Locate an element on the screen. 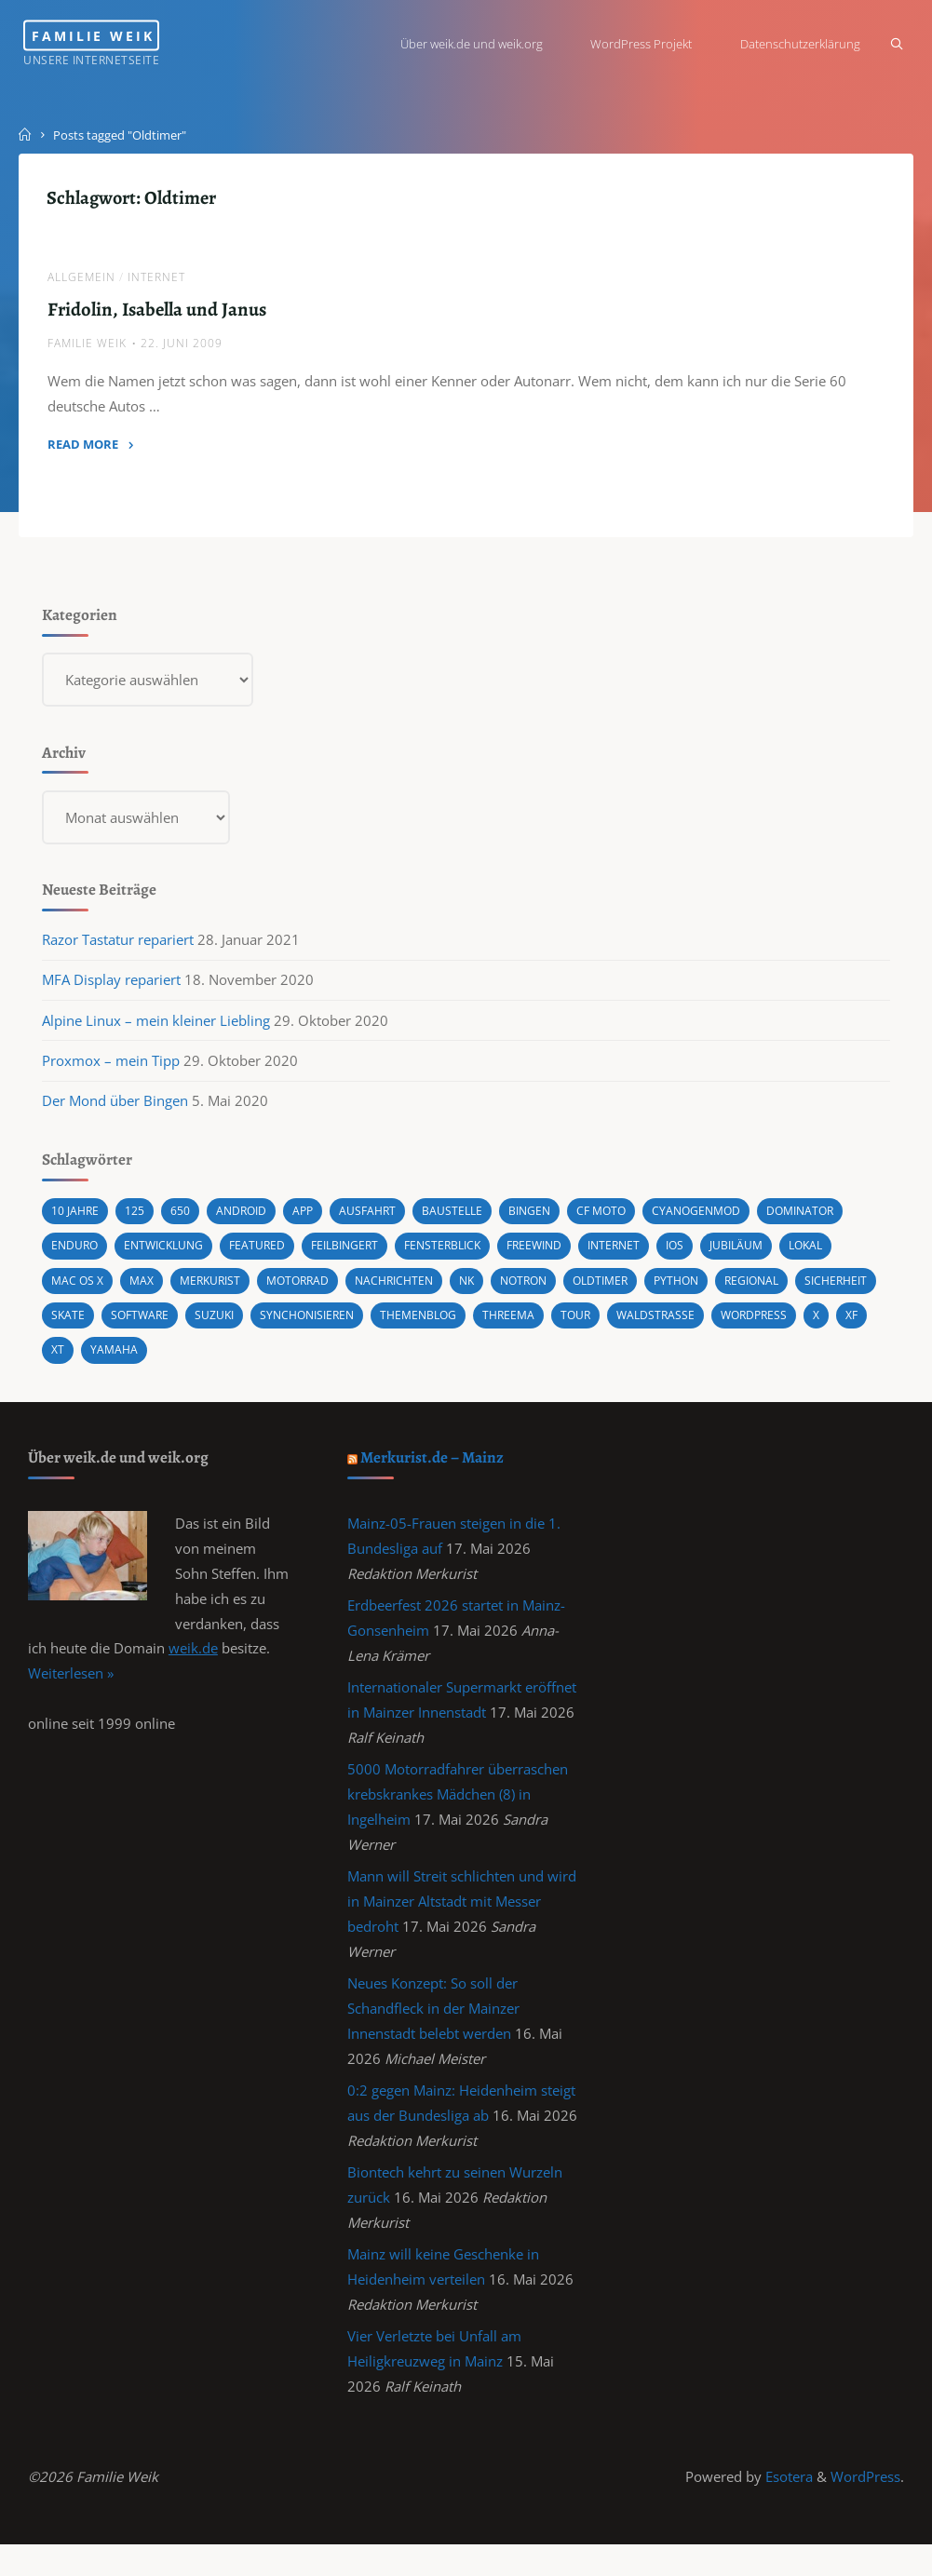  Familie Weik is located at coordinates (122, 35).